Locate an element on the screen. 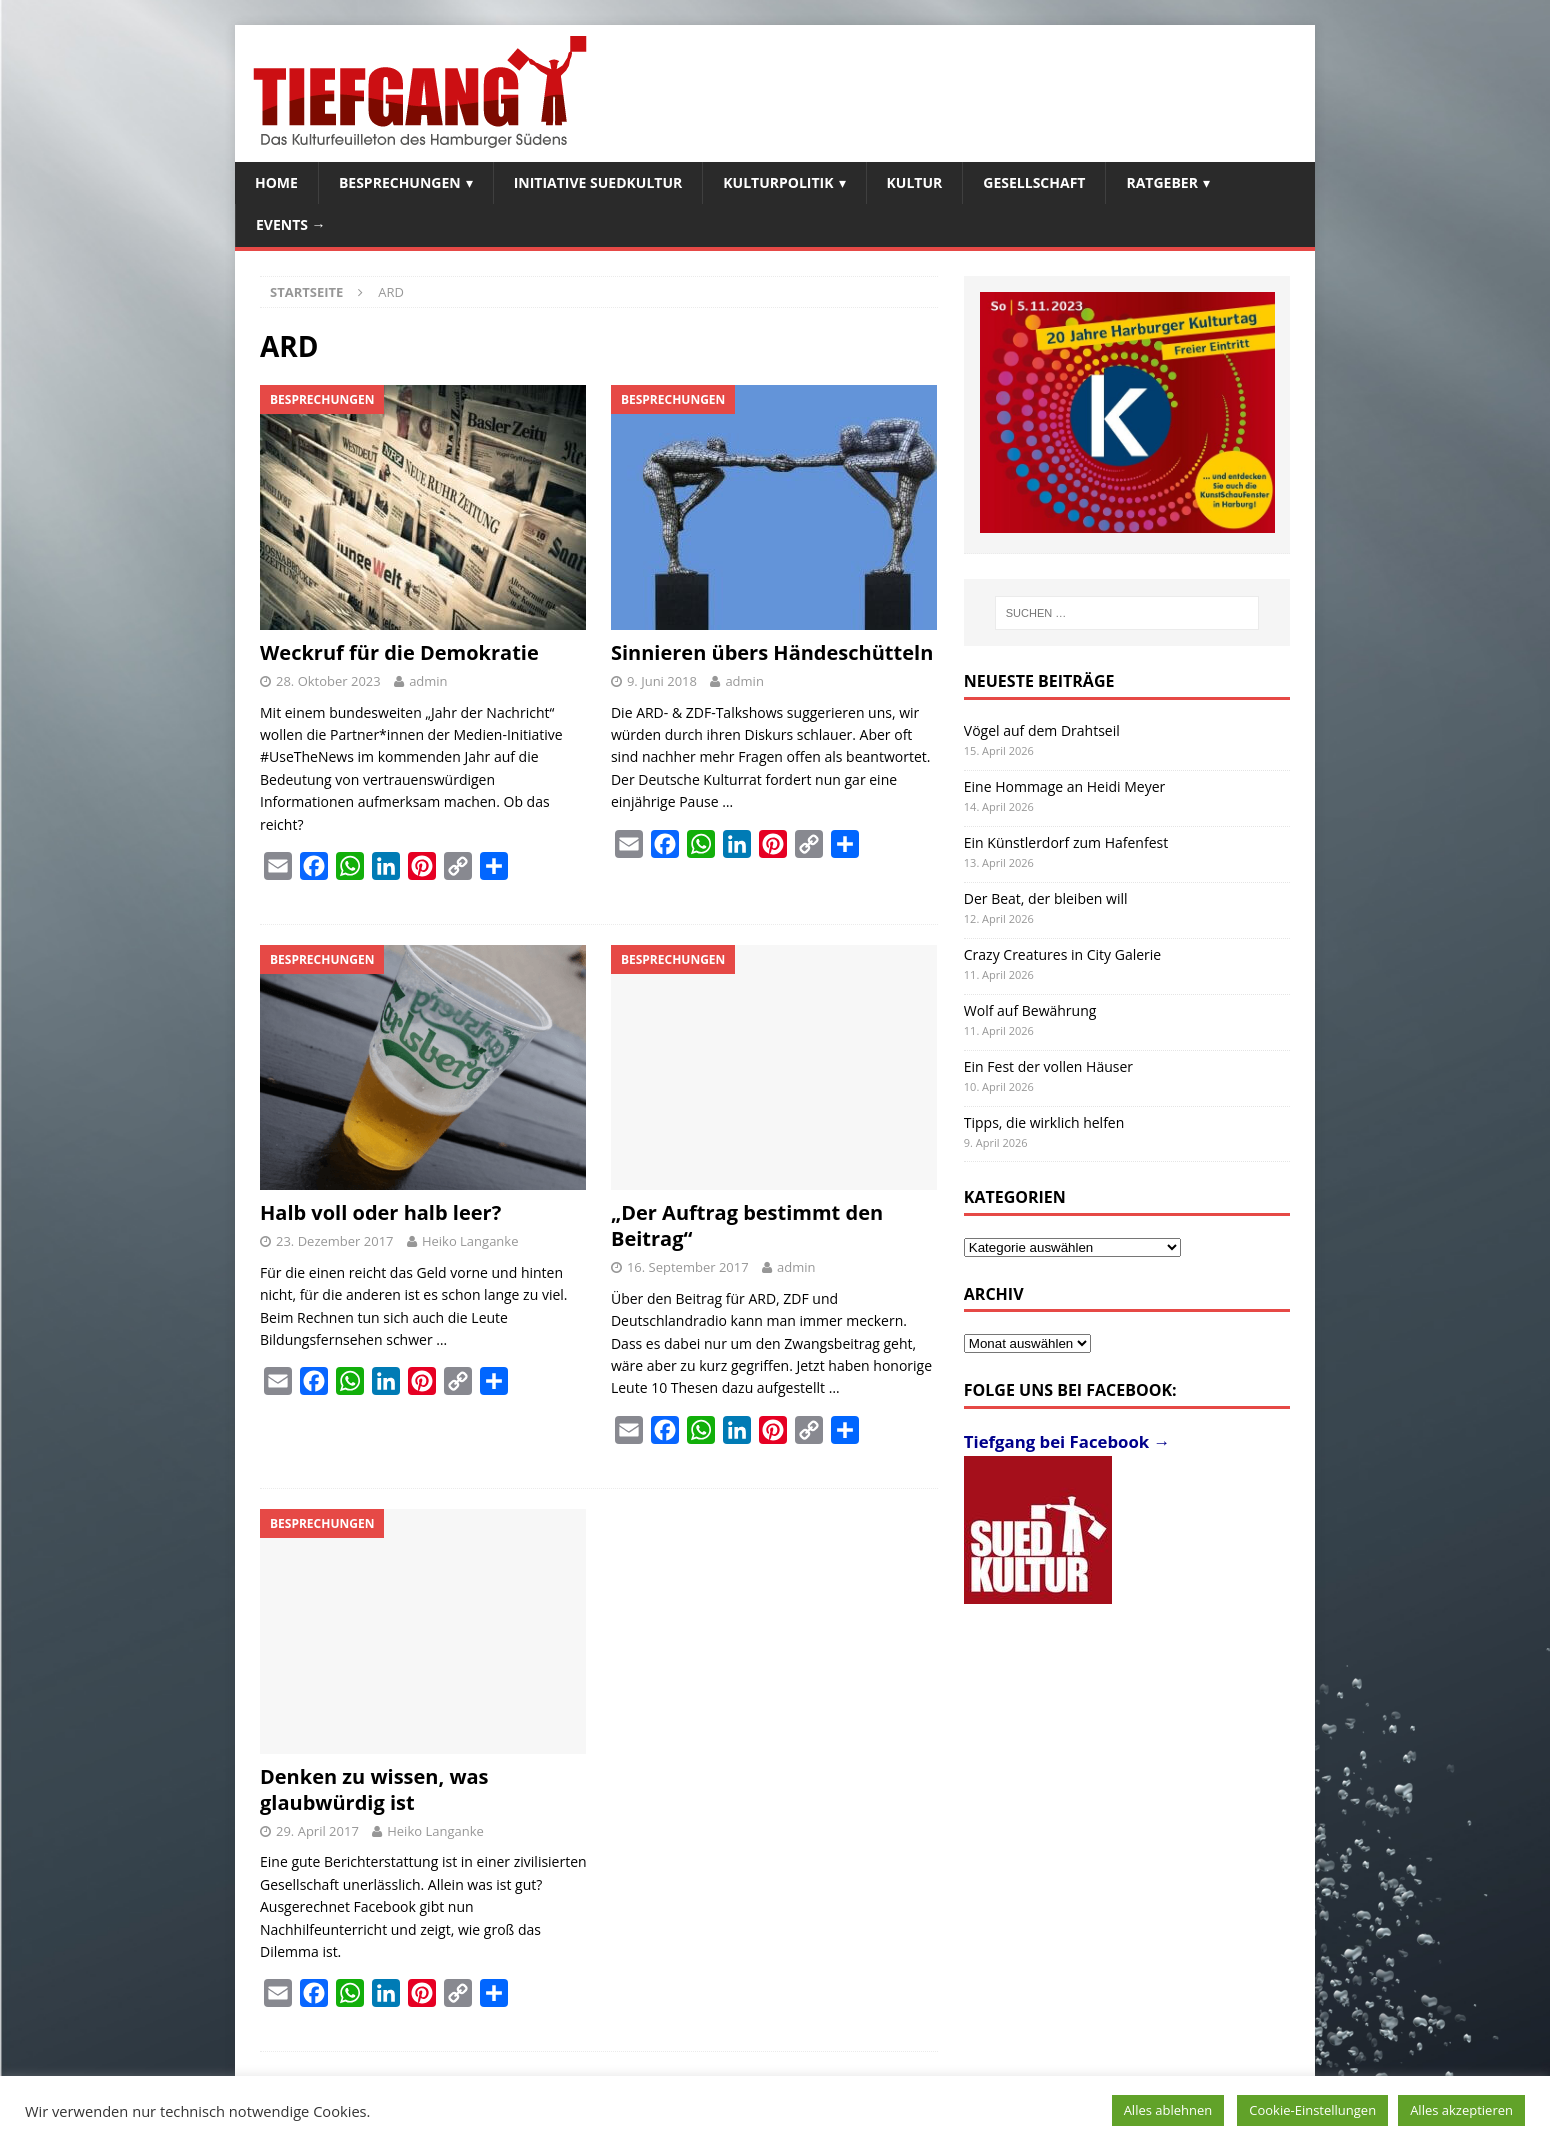 The image size is (1550, 2145). „Der Auftrag bestimmt den Beitrag“ is located at coordinates (747, 1225).